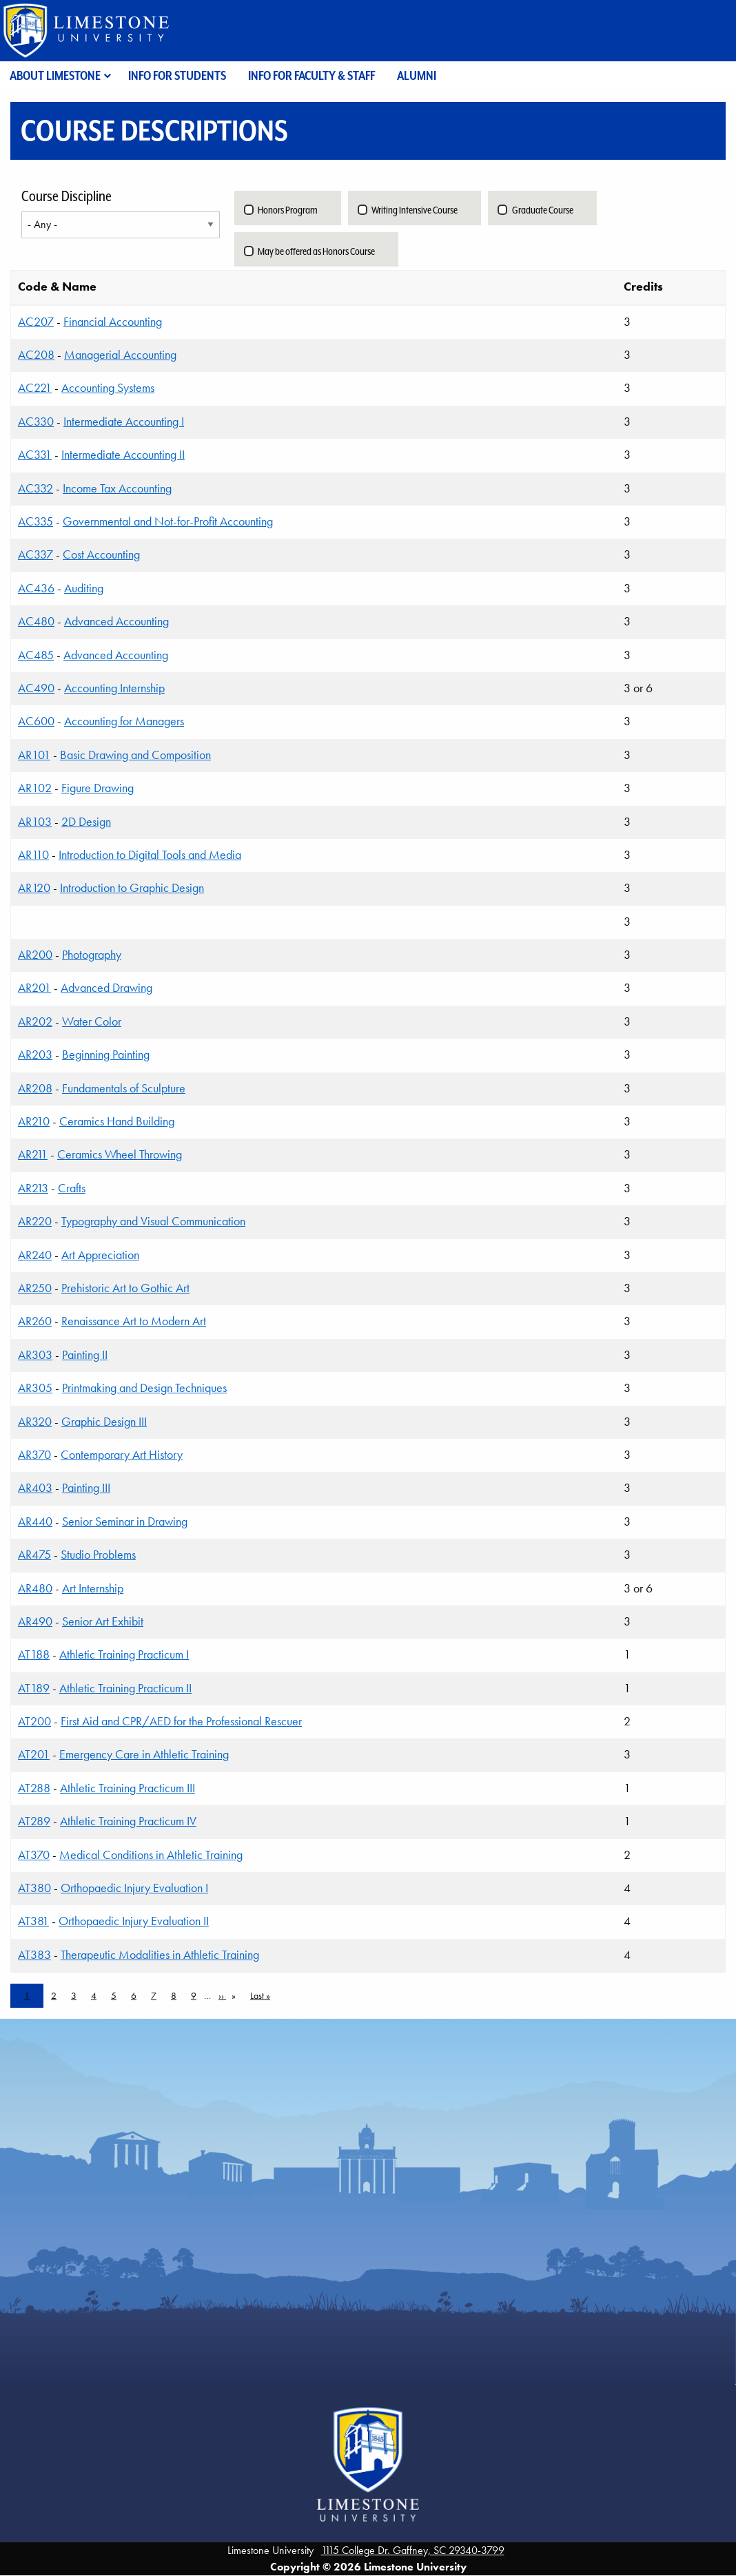  Describe the element at coordinates (112, 321) in the screenshot. I see `Financial Accounting` at that location.